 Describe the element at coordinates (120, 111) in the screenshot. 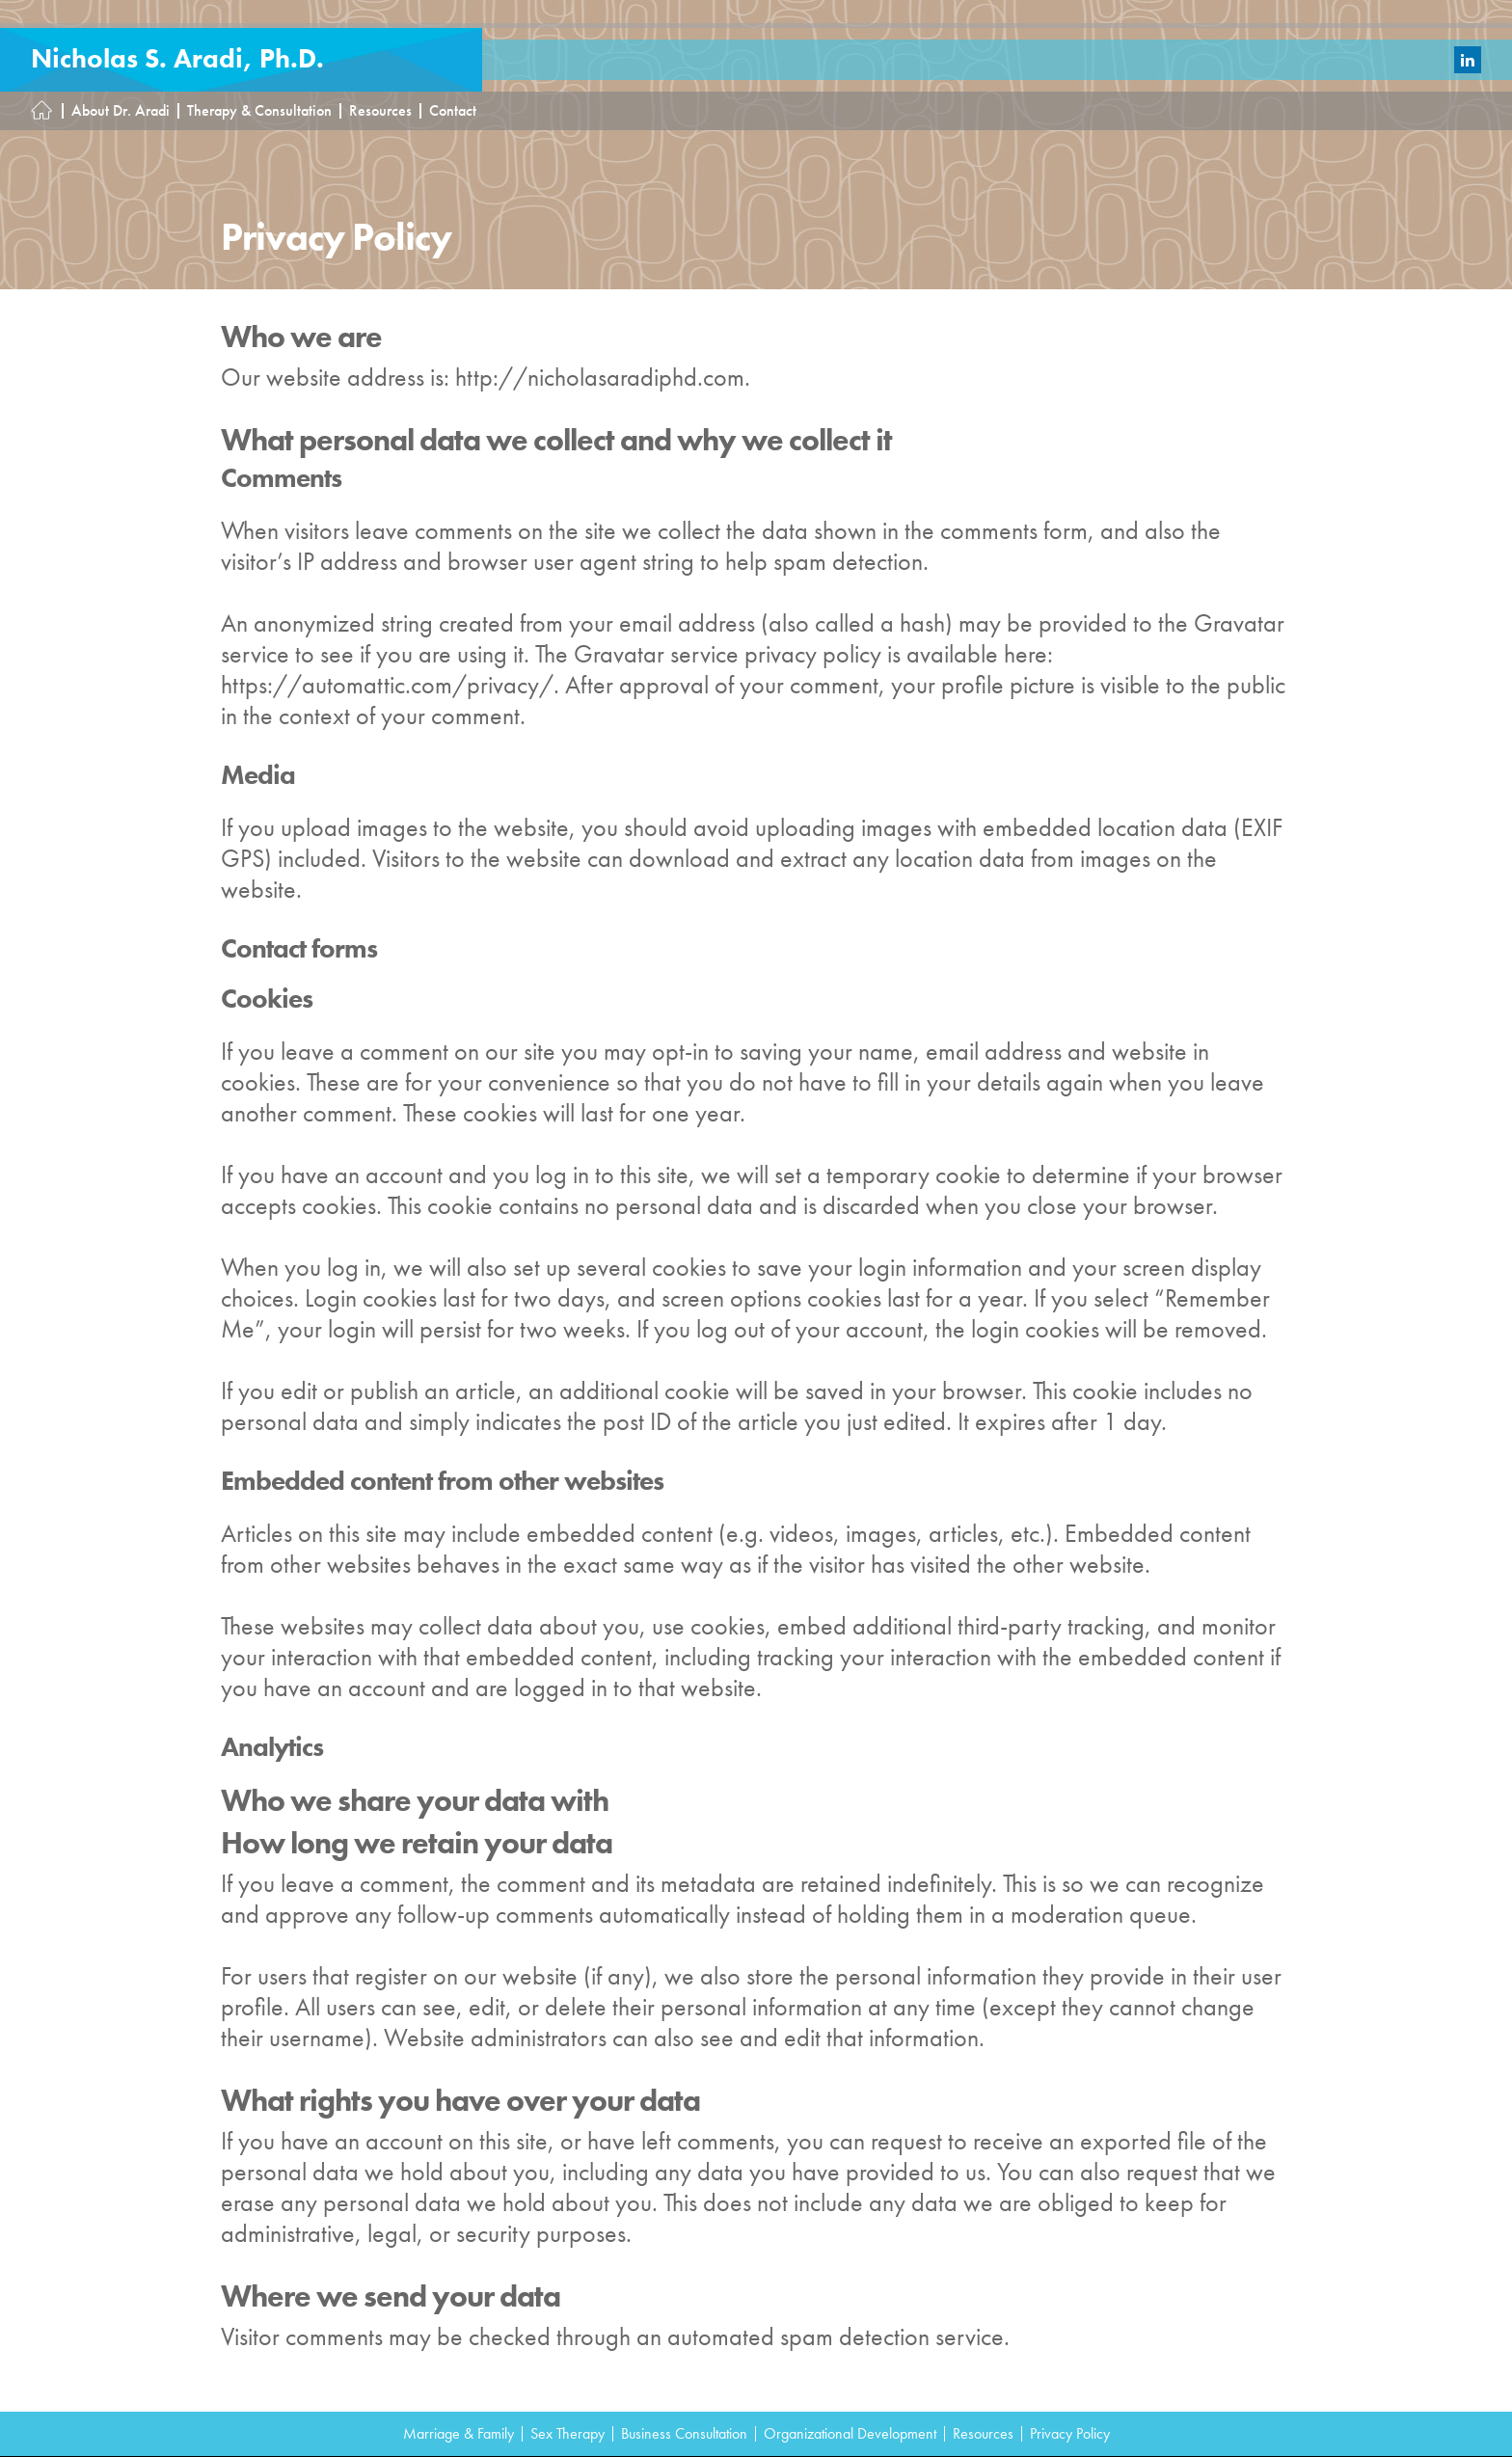

I see `About Dr. Aradi` at that location.